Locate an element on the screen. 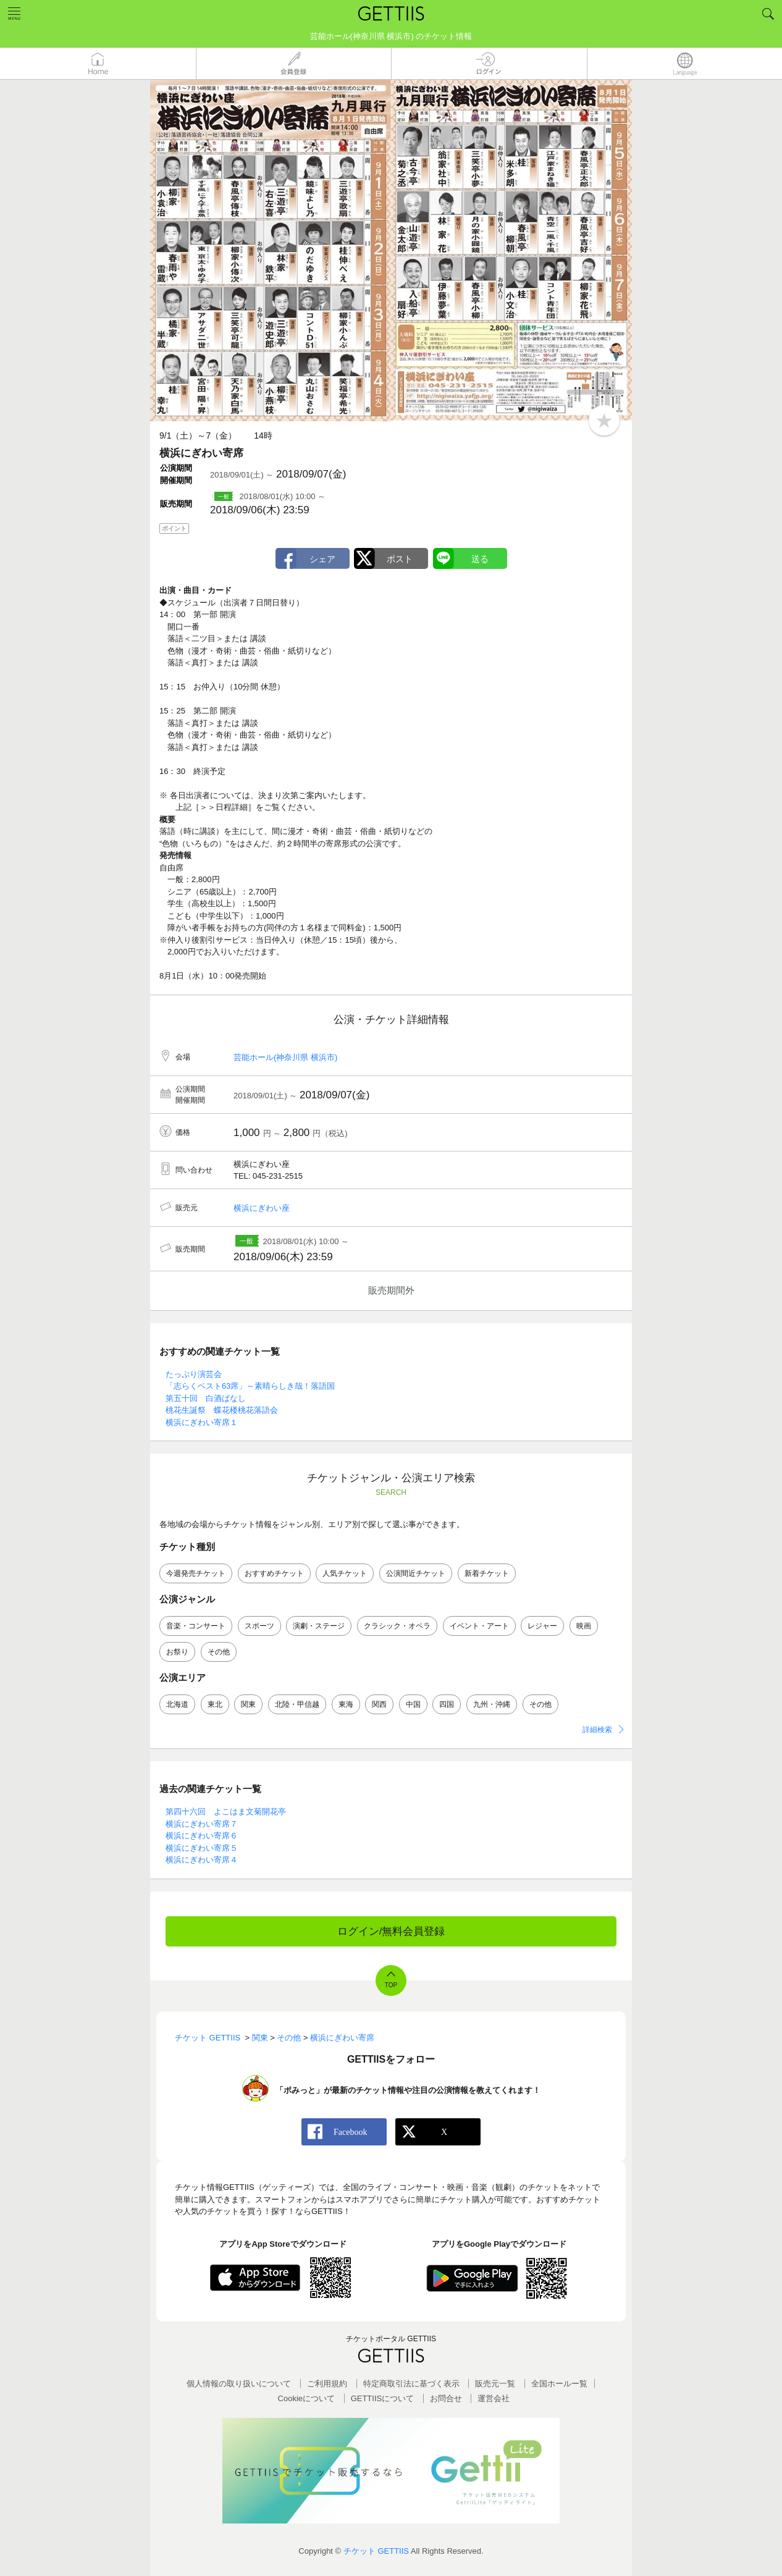 Image resolution: width=782 pixels, height=2576 pixels. お祭り is located at coordinates (177, 1652).